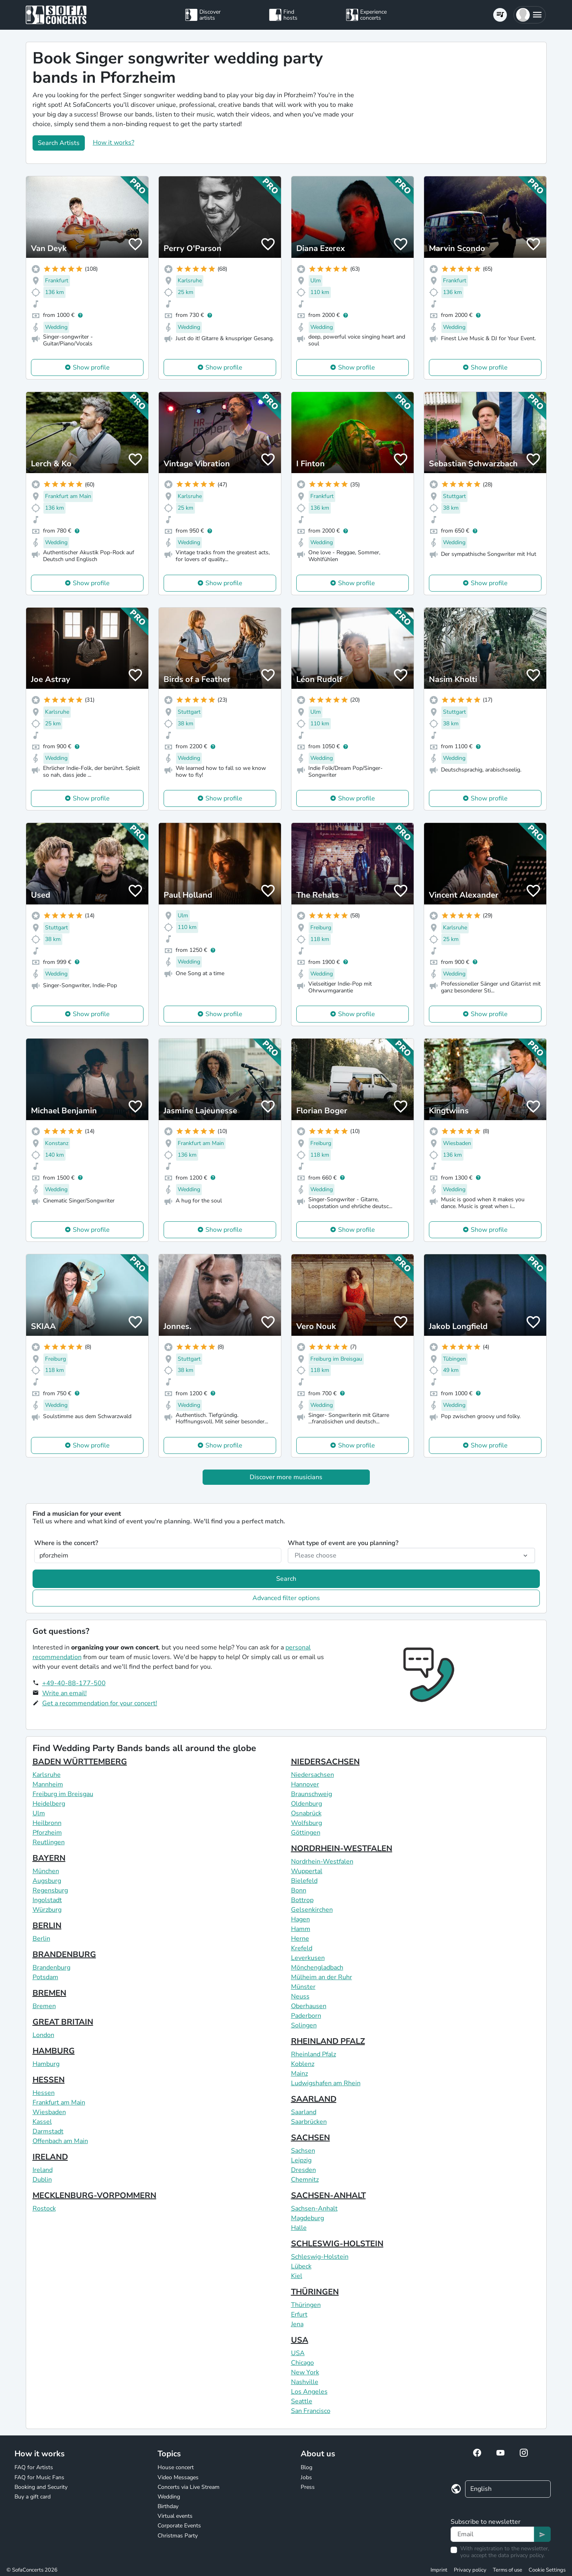  Describe the element at coordinates (176, 2467) in the screenshot. I see `House concert` at that location.